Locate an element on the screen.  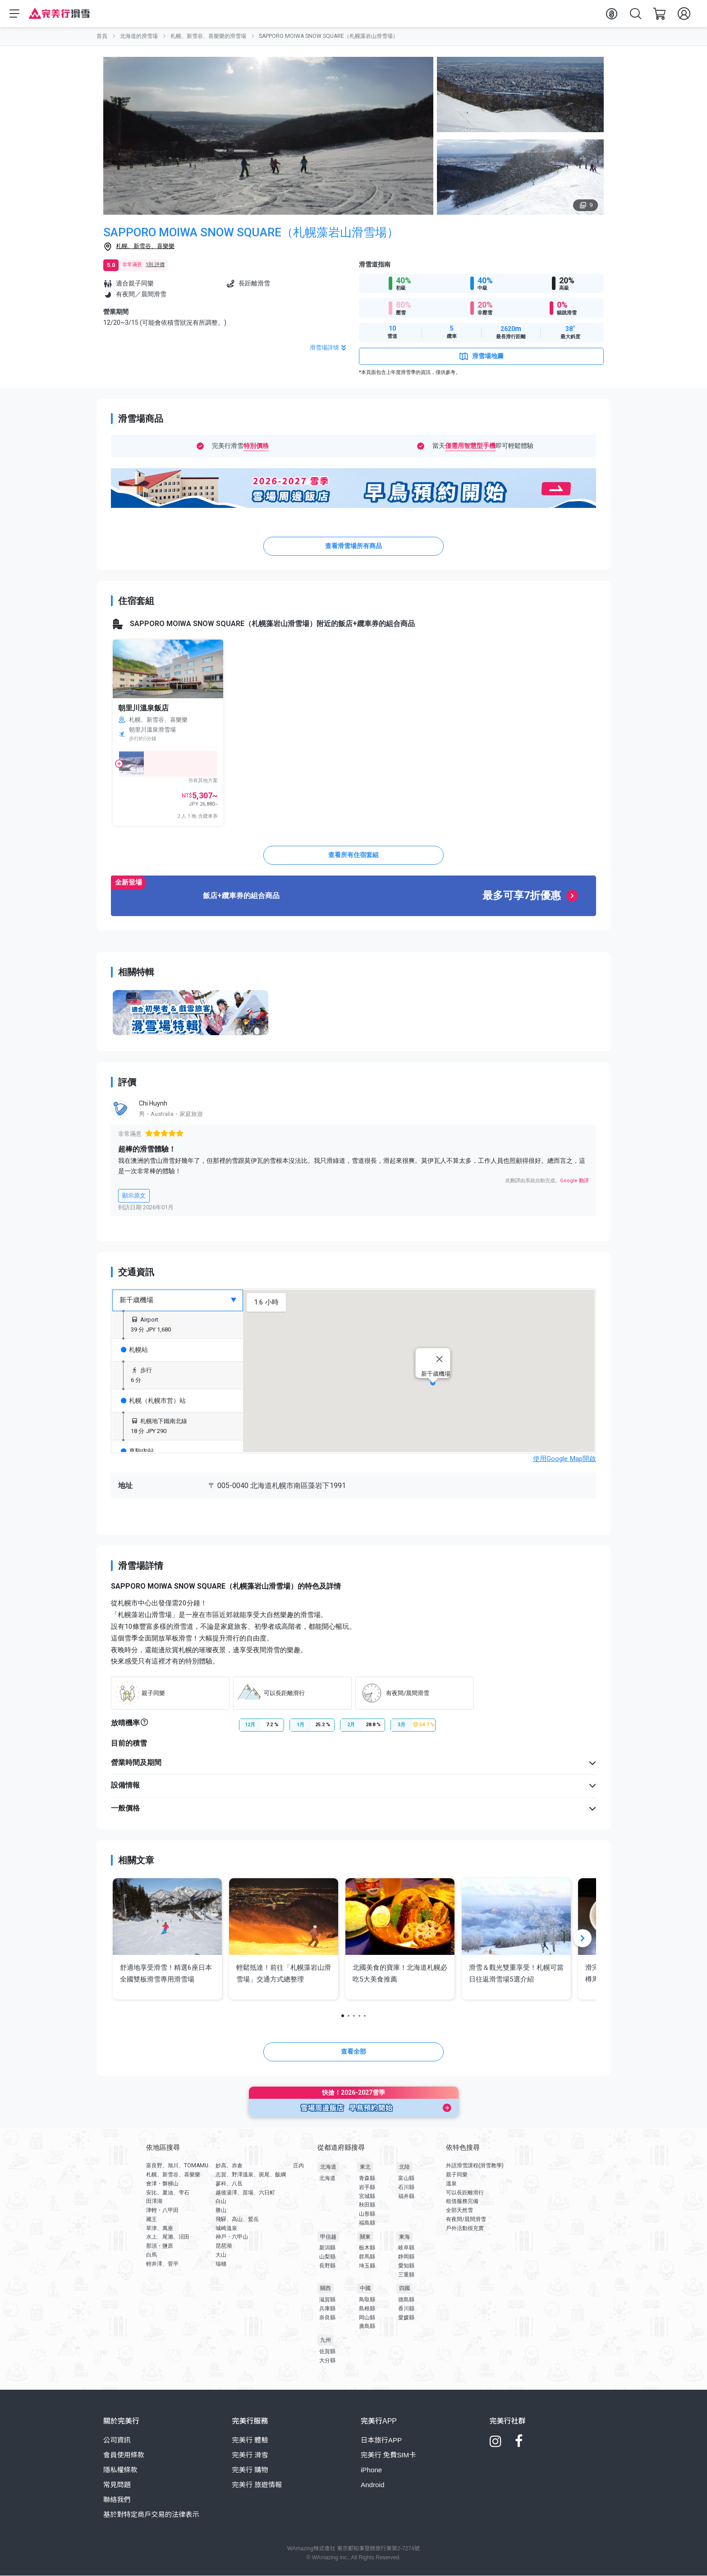
有夜間/晨間滑雪 is located at coordinates (466, 2219).